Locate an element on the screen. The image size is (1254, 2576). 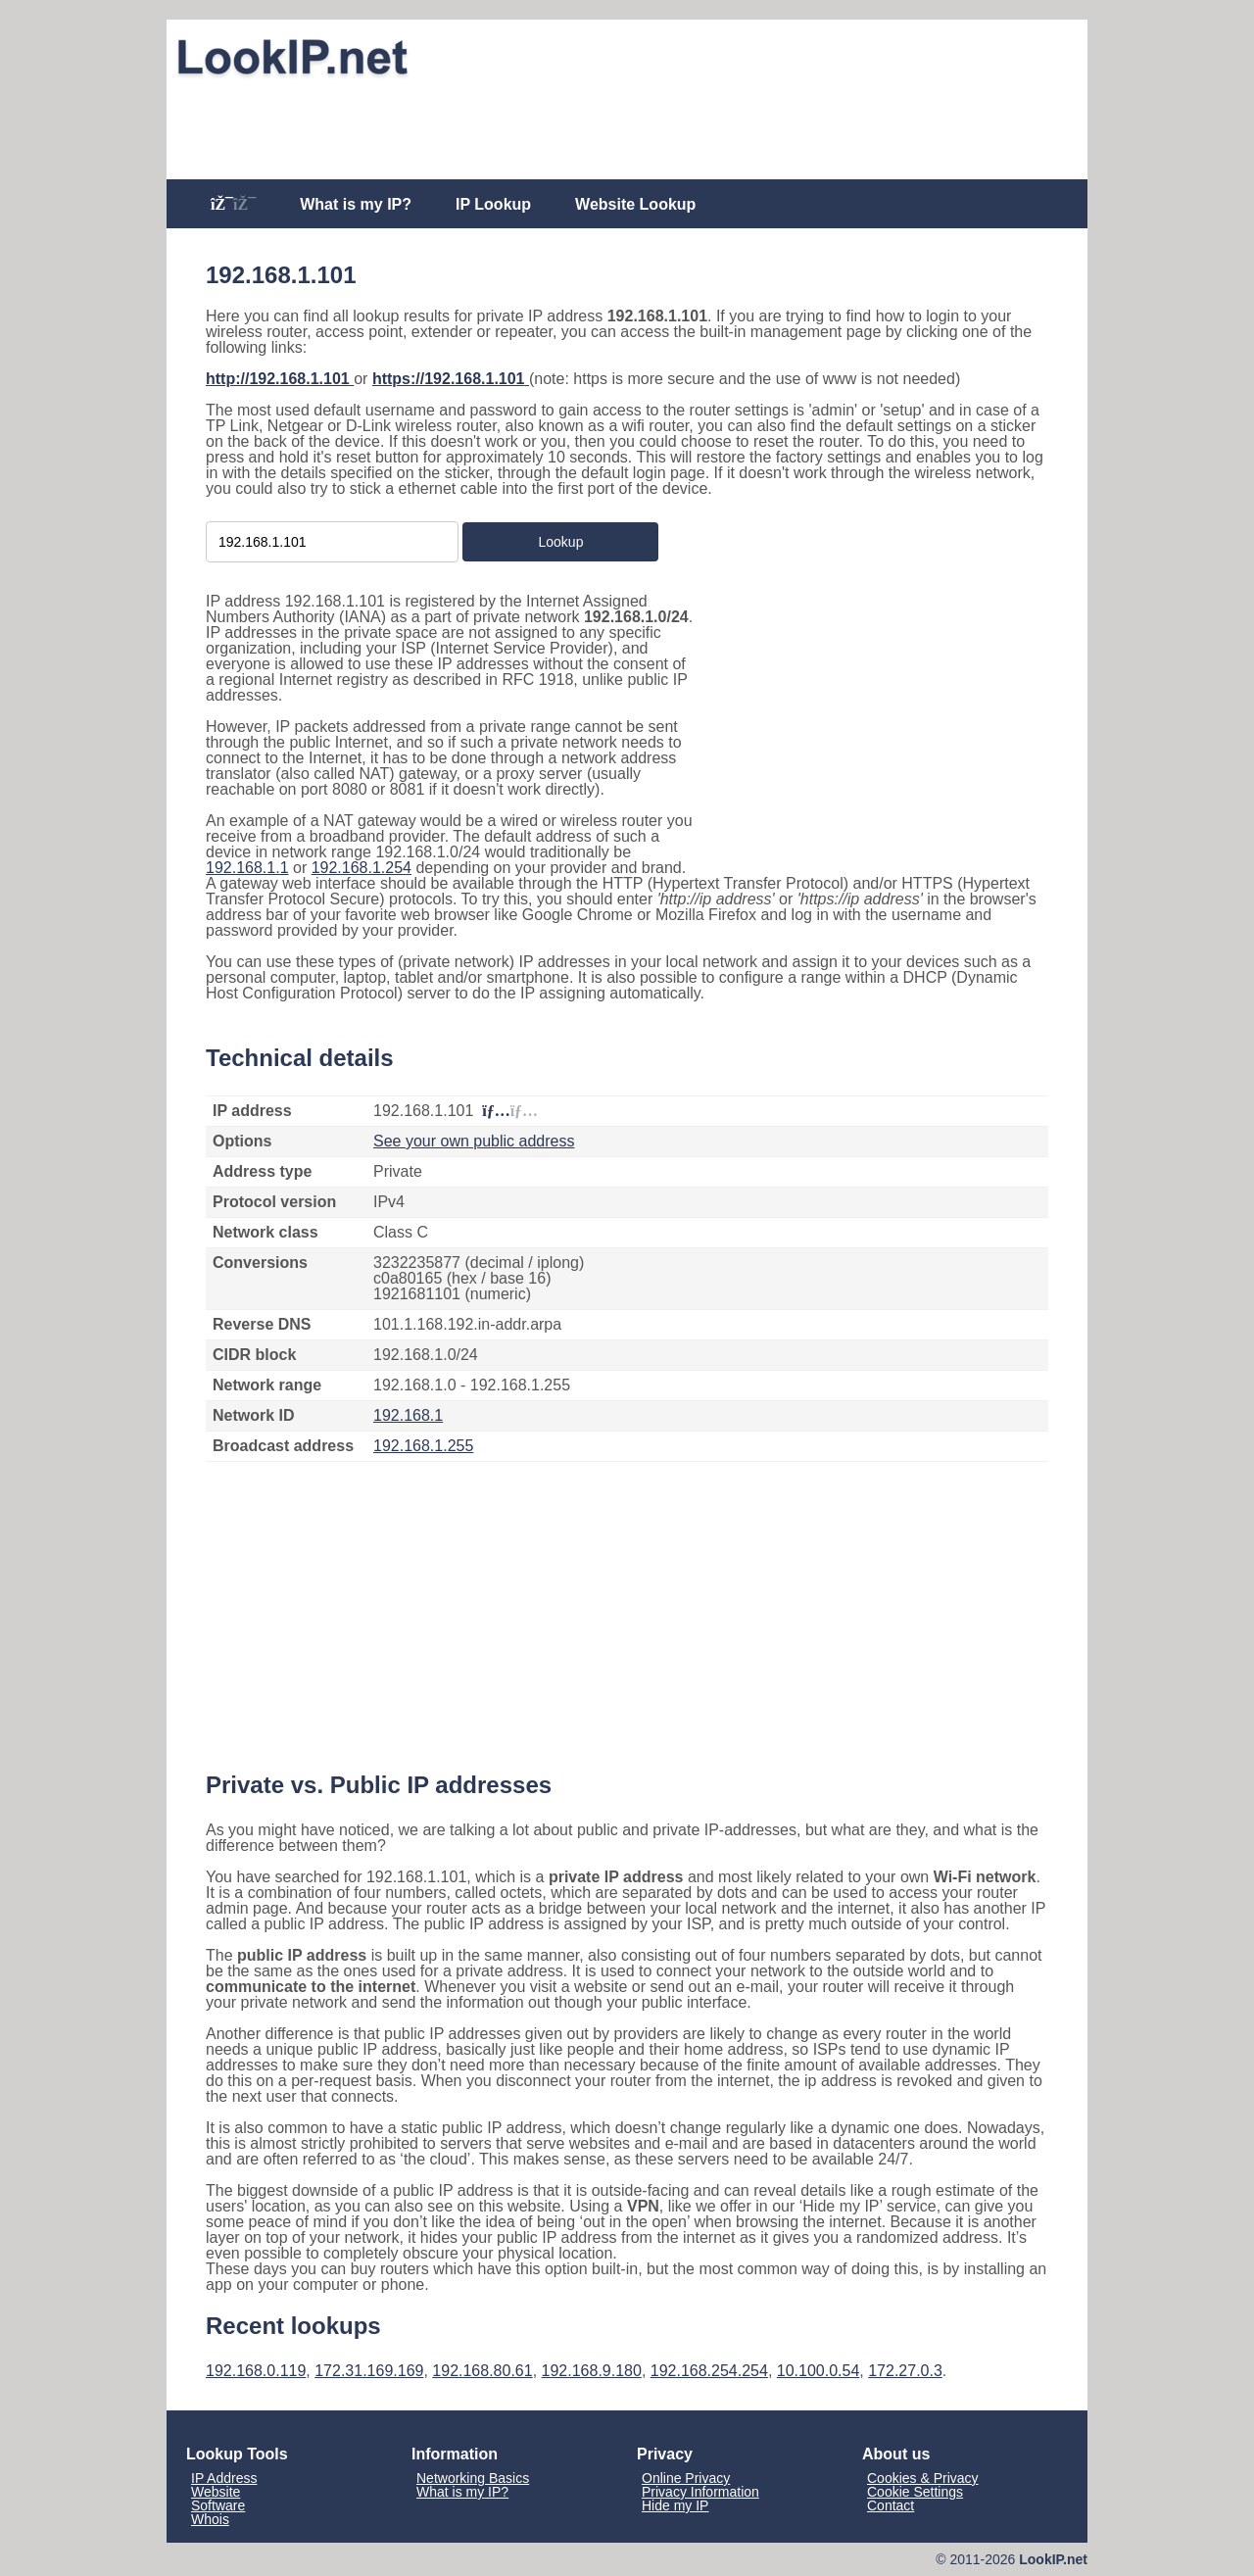
10.100.0.54 is located at coordinates (818, 2370).